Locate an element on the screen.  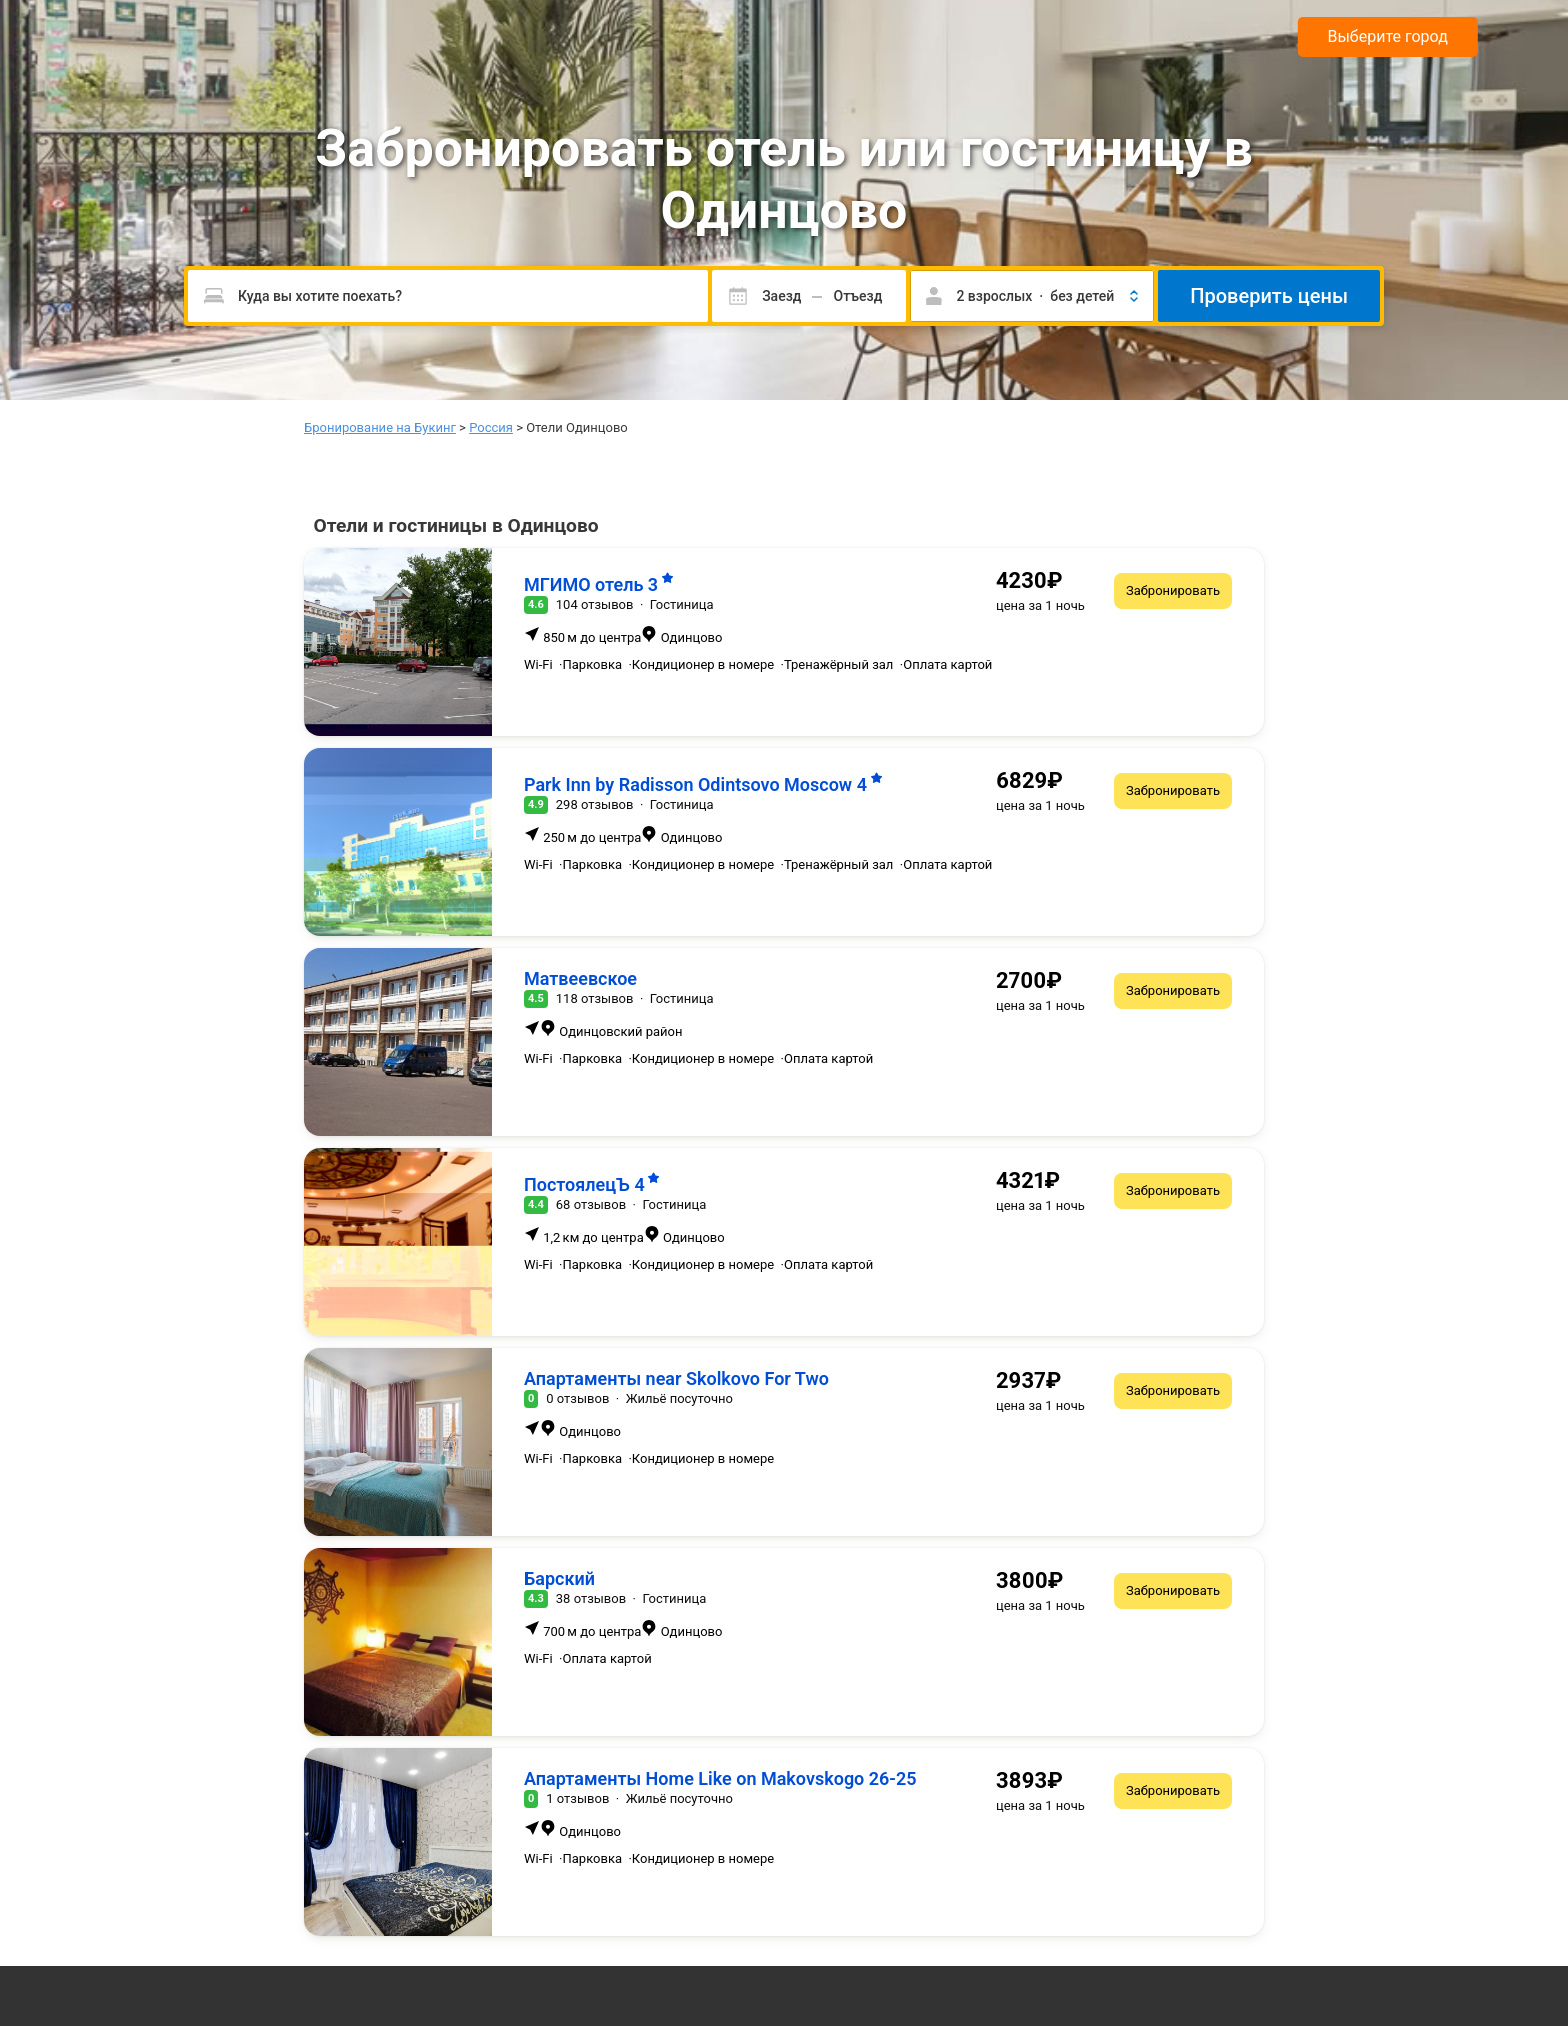
Бронирование на Букинг is located at coordinates (380, 427).